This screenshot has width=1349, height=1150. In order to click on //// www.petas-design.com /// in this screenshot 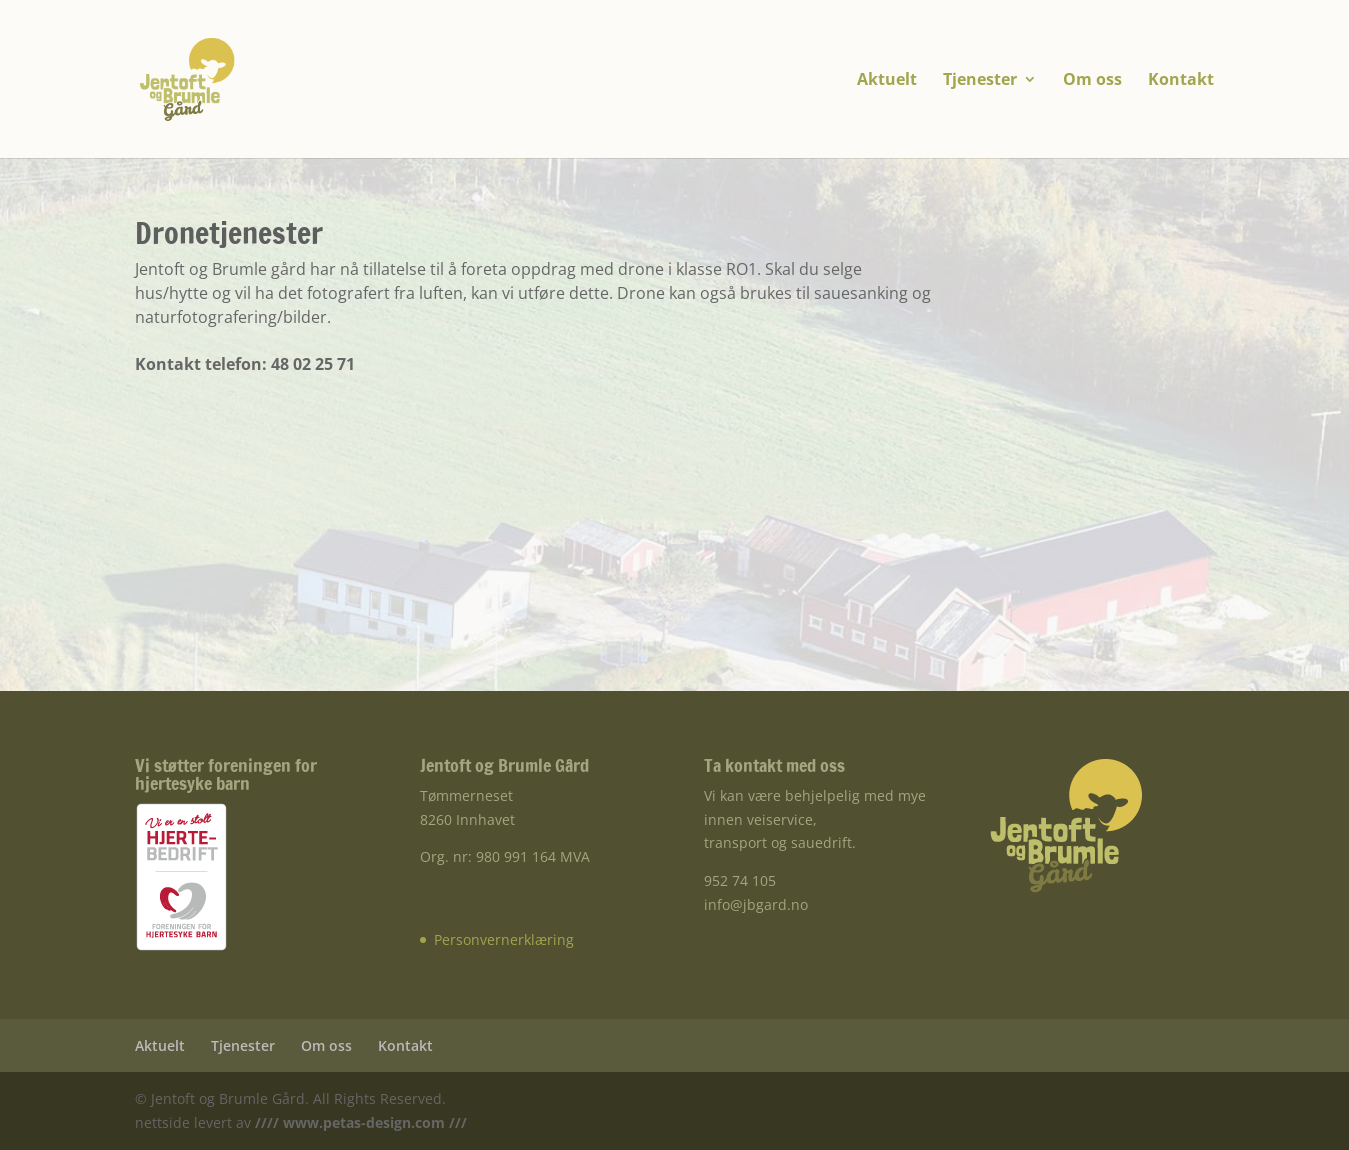, I will do `click(359, 1122)`.